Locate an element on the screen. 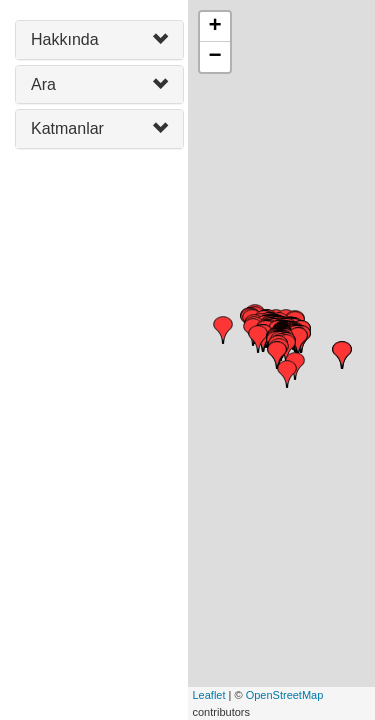 The image size is (375, 720). Leaflet is located at coordinates (209, 695).